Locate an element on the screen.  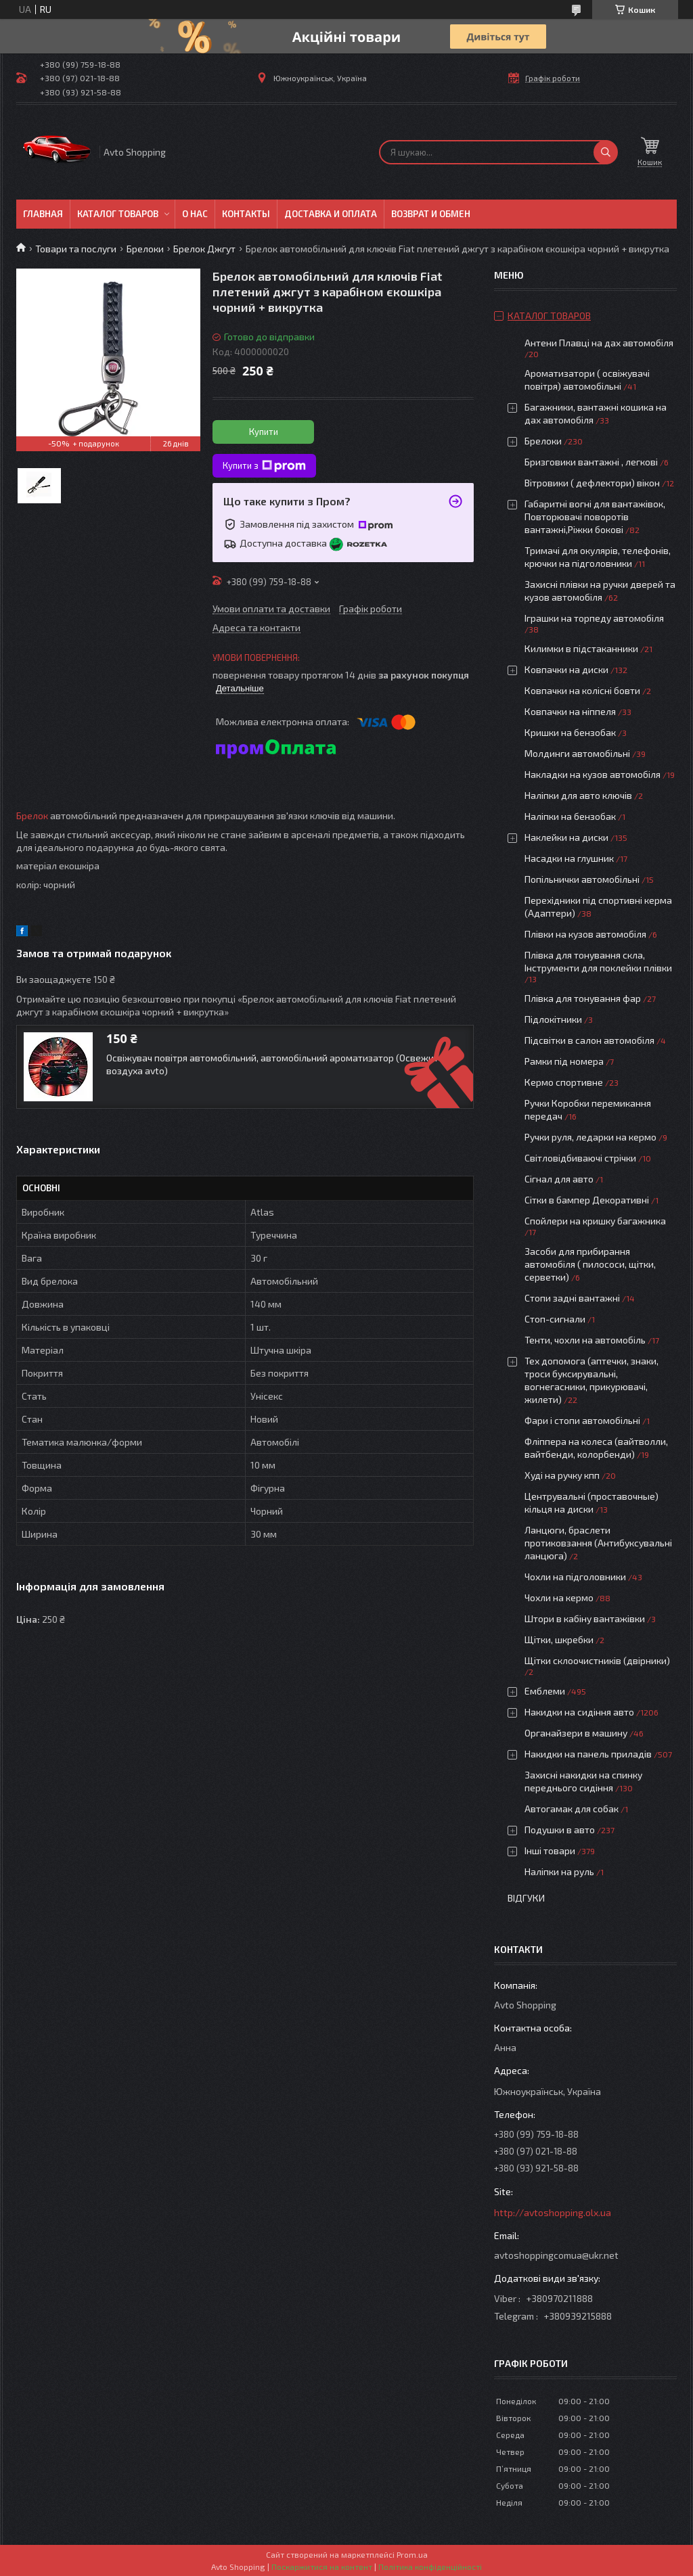
Насадки на глушник is located at coordinates (569, 858).